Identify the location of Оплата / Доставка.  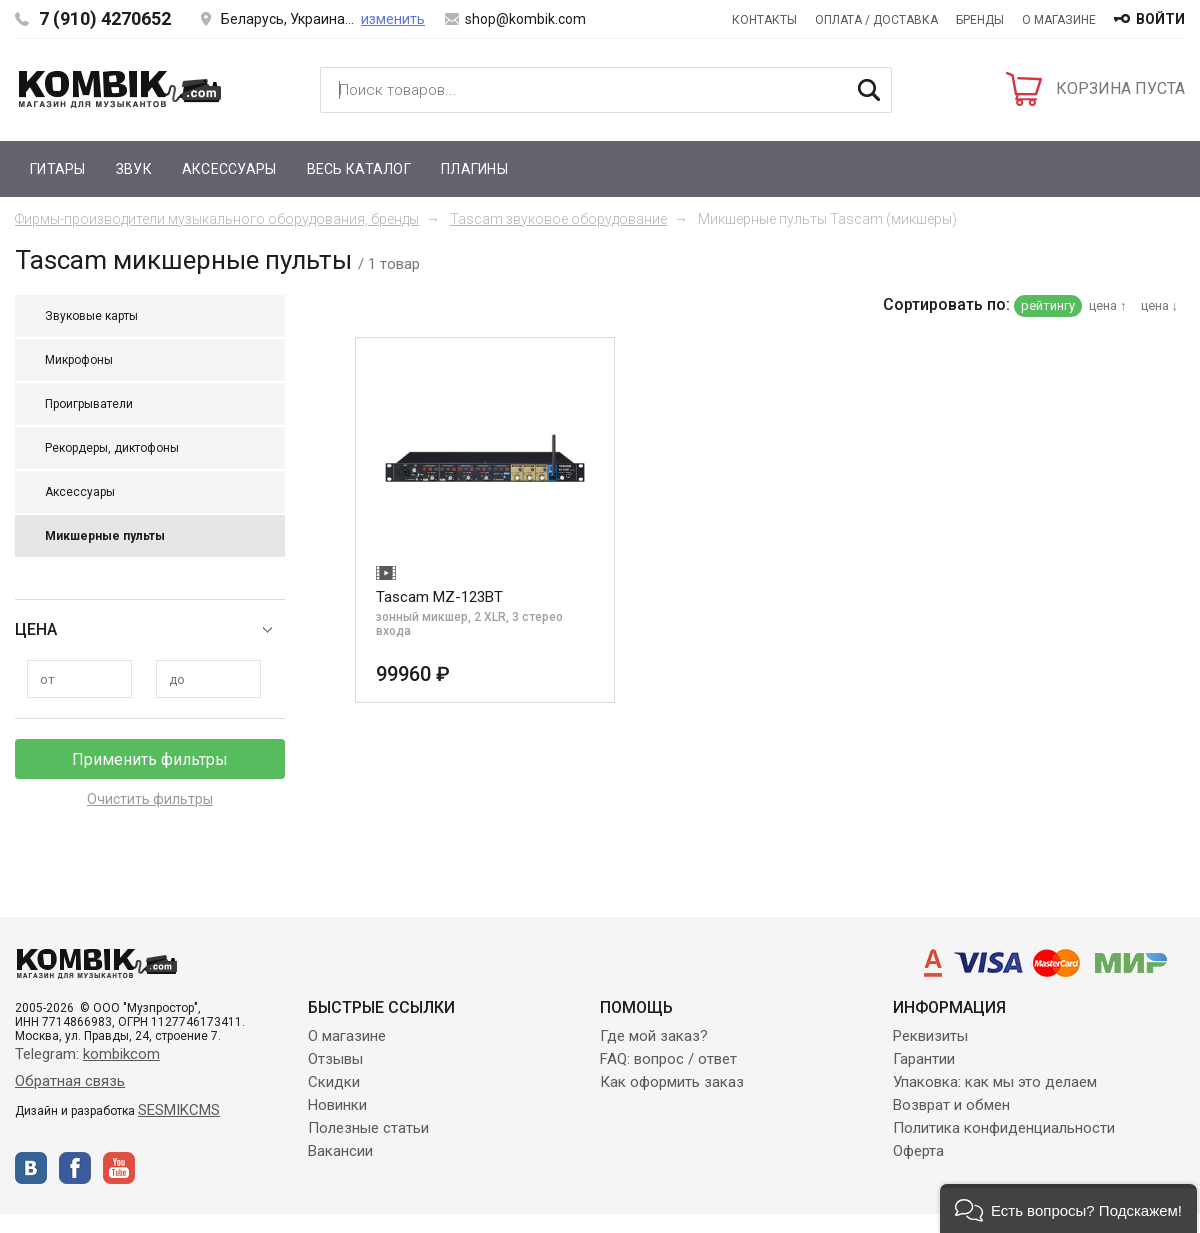
(876, 20).